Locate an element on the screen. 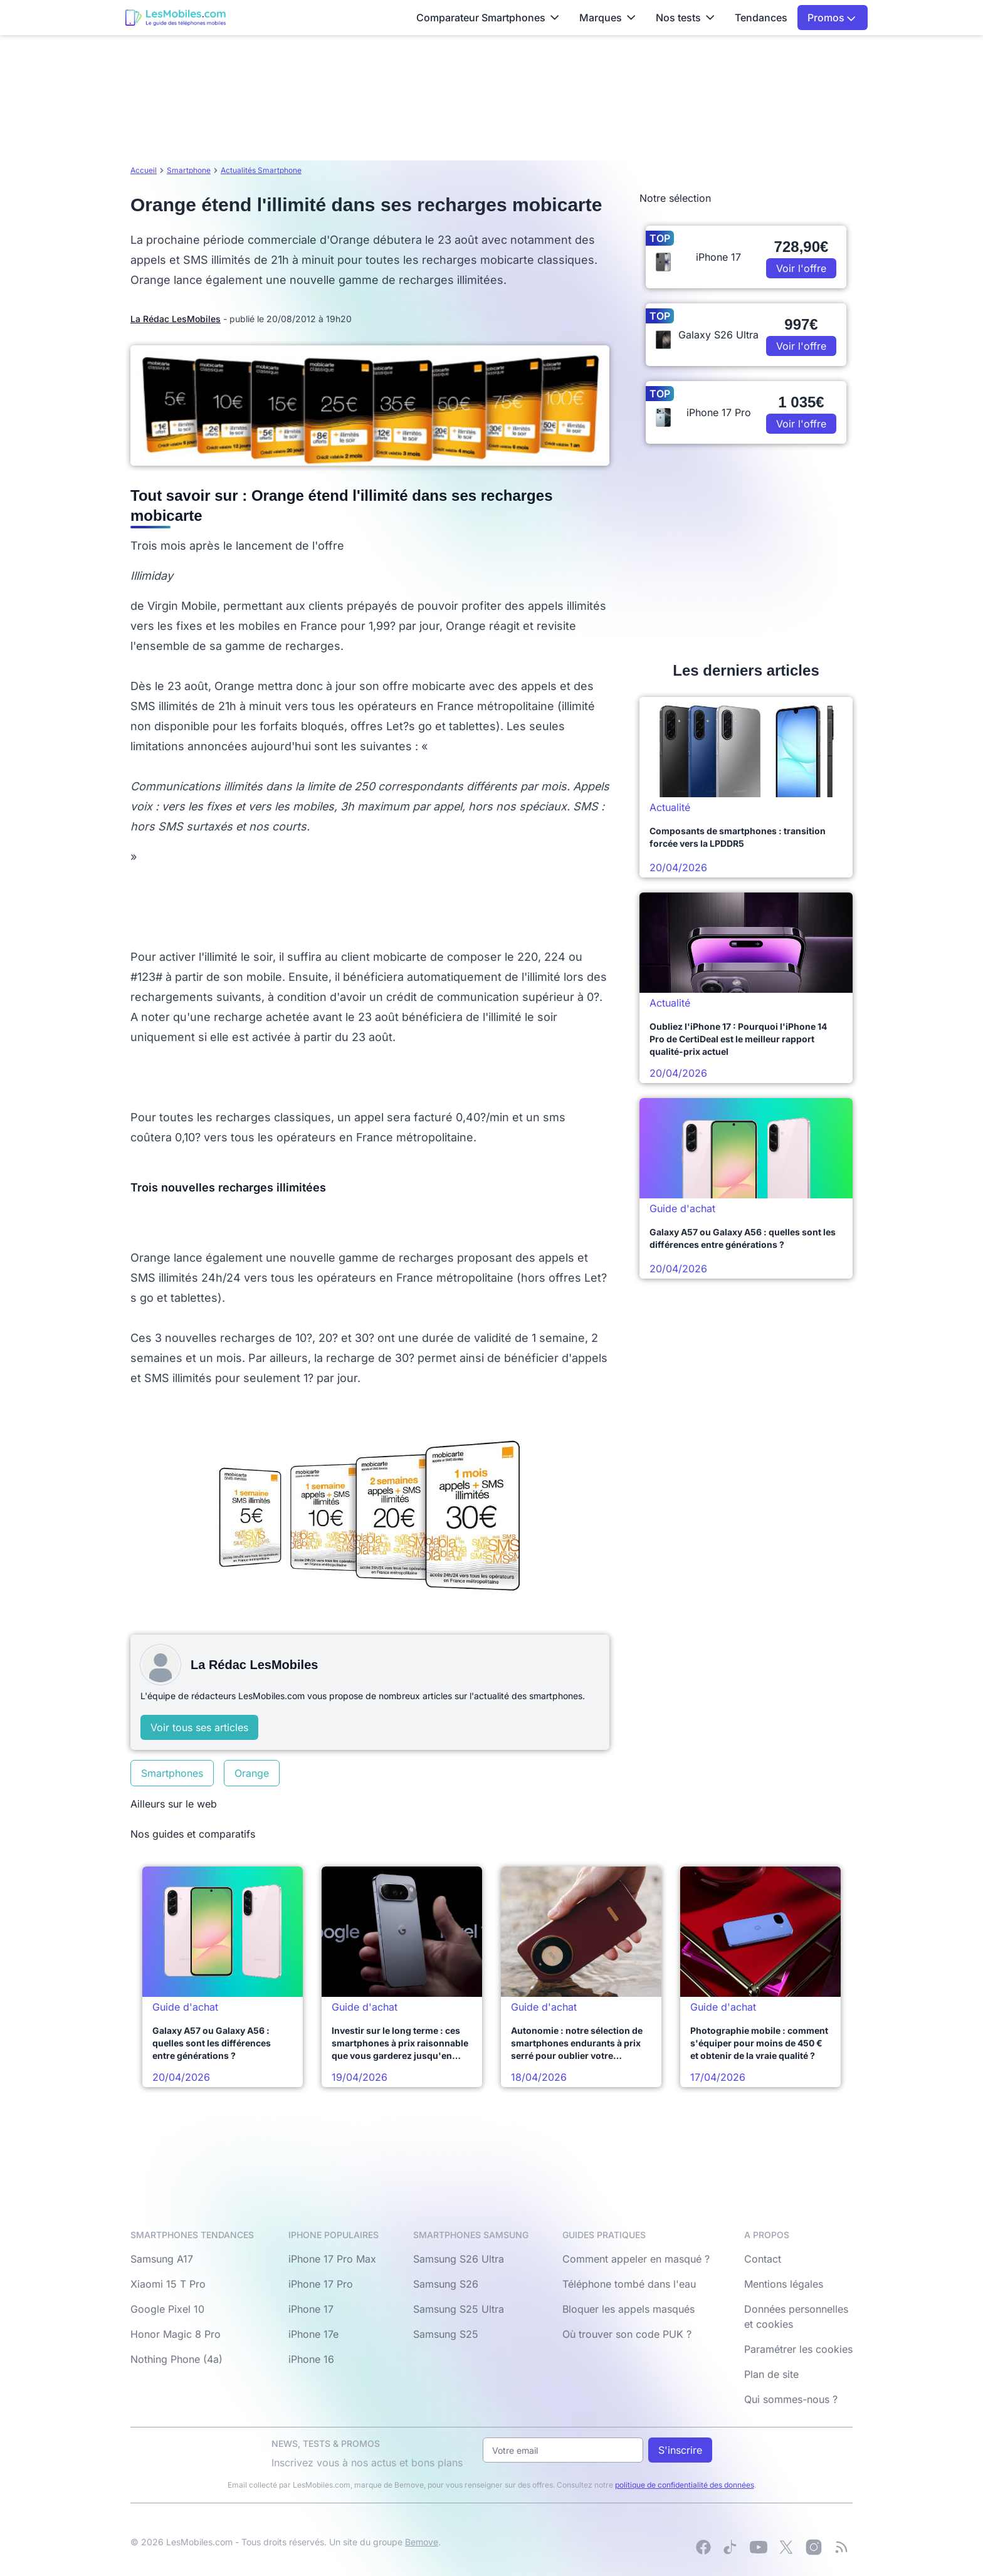  Tendances is located at coordinates (761, 17).